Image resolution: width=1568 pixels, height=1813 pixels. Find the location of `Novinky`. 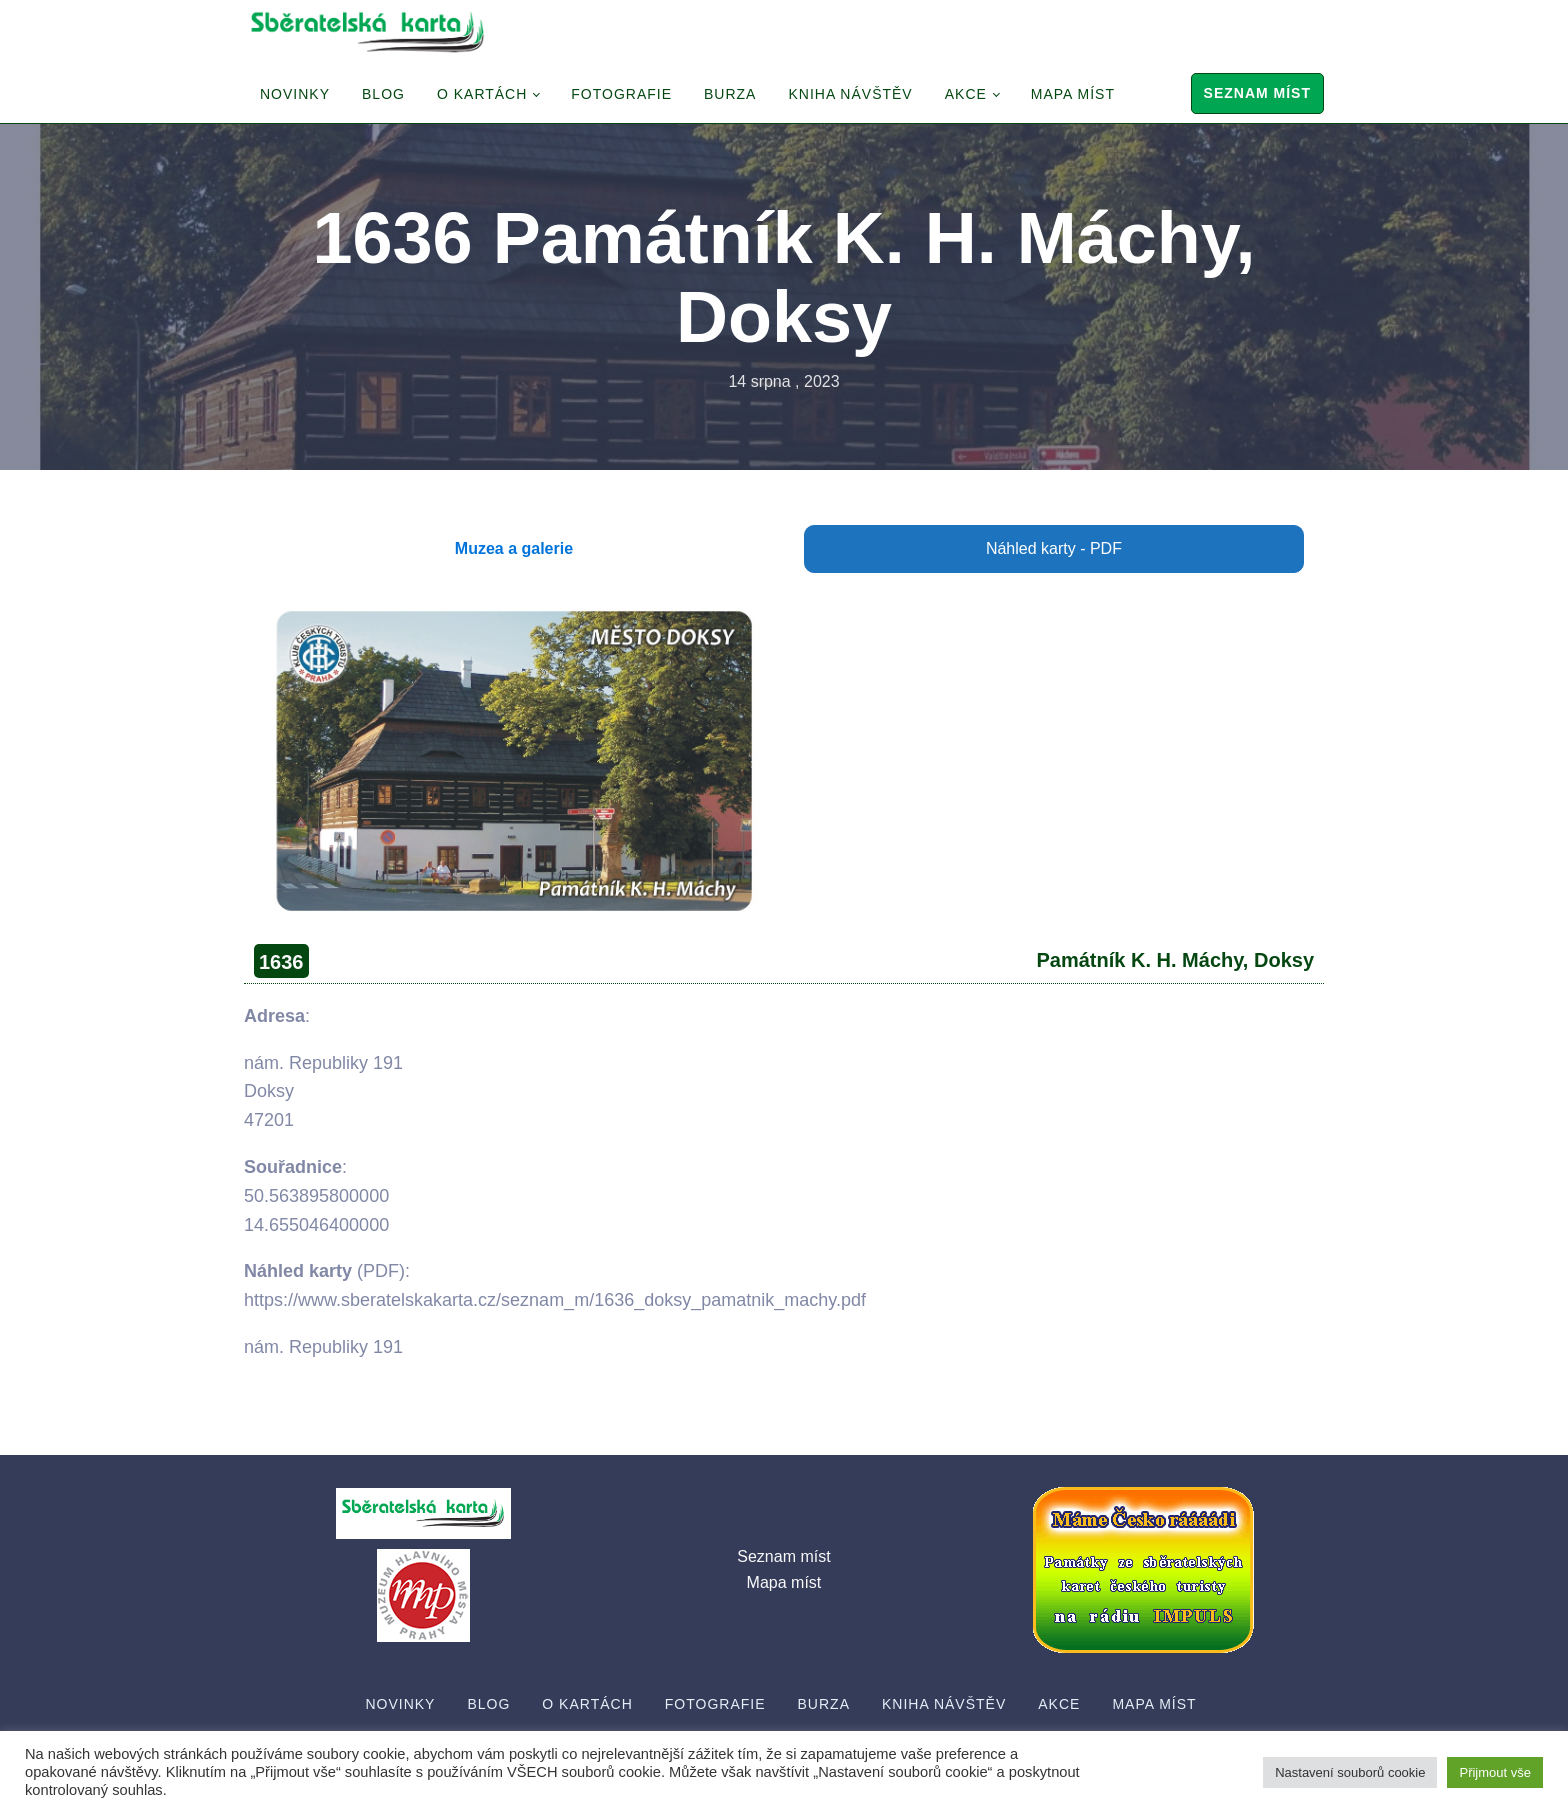

Novinky is located at coordinates (295, 94).